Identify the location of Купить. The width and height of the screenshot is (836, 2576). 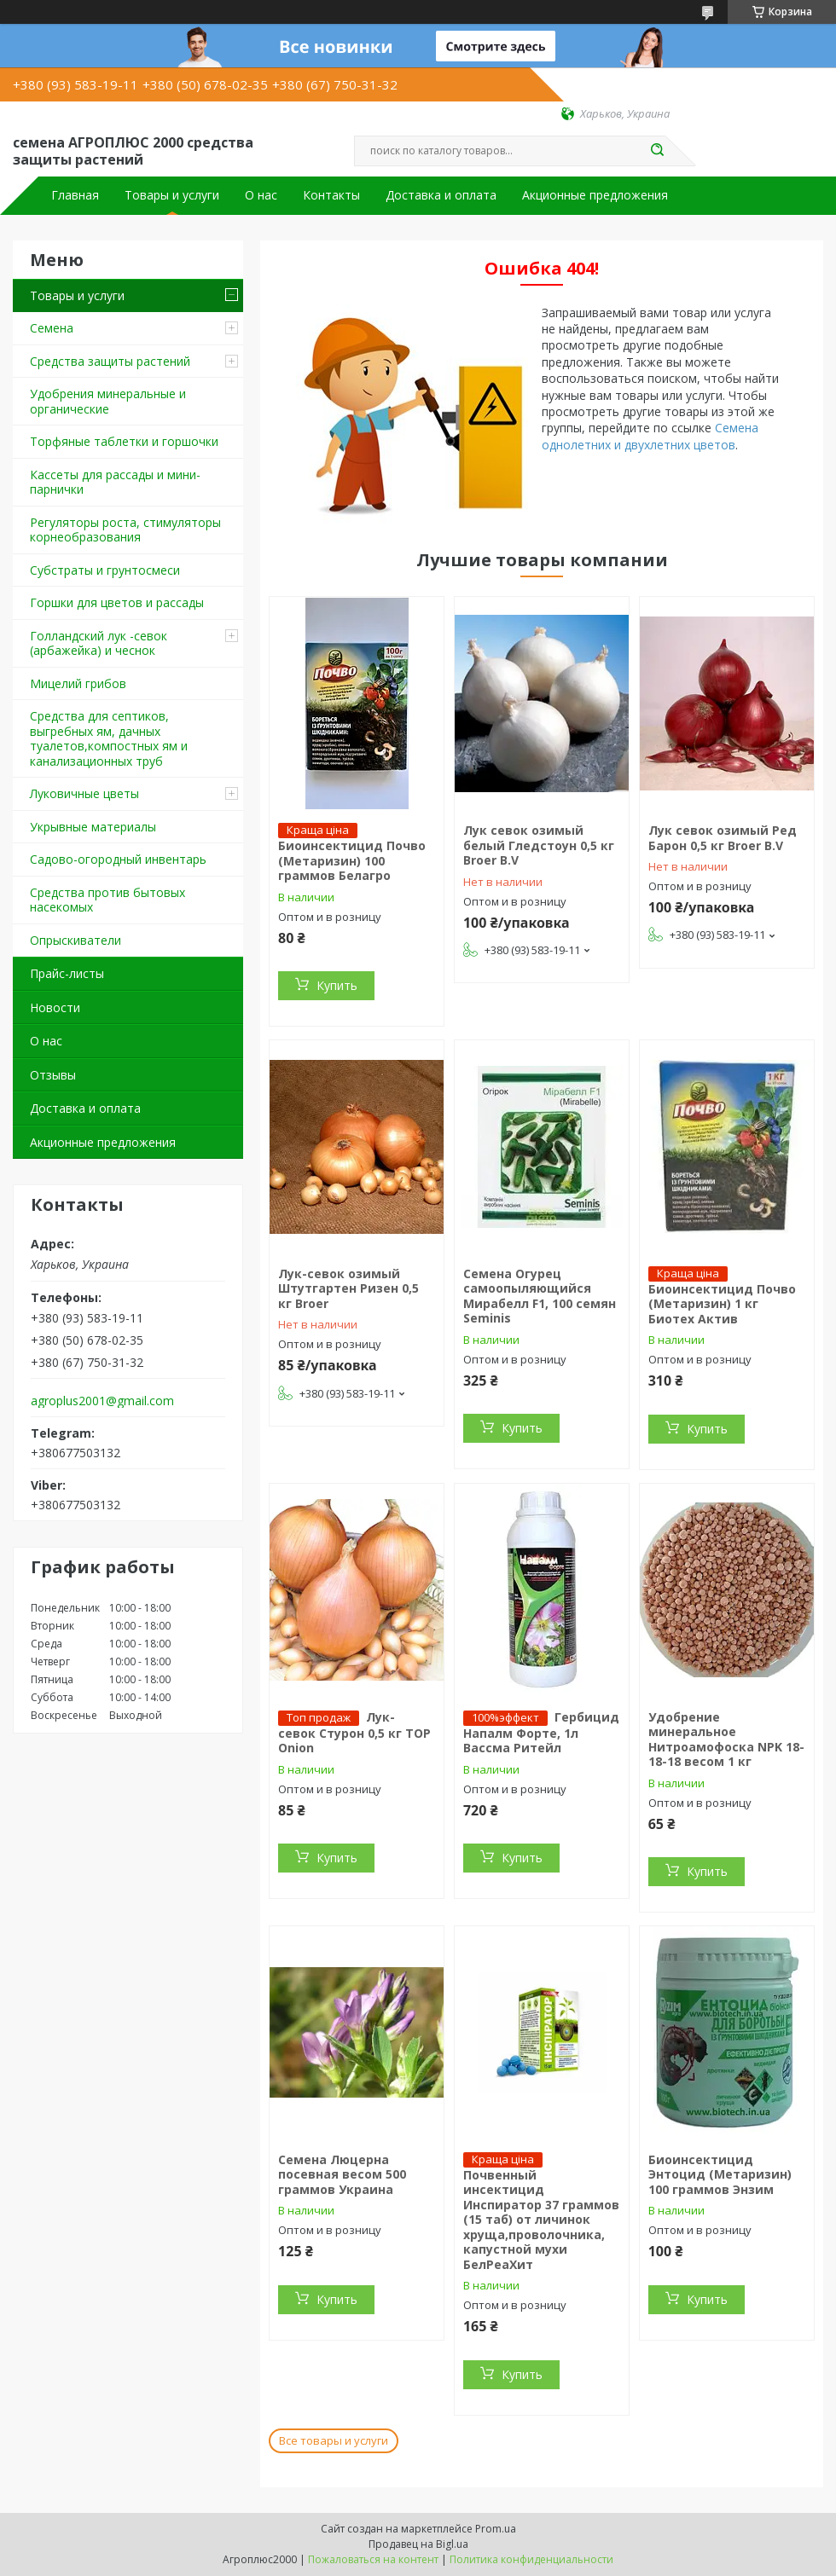
(336, 985).